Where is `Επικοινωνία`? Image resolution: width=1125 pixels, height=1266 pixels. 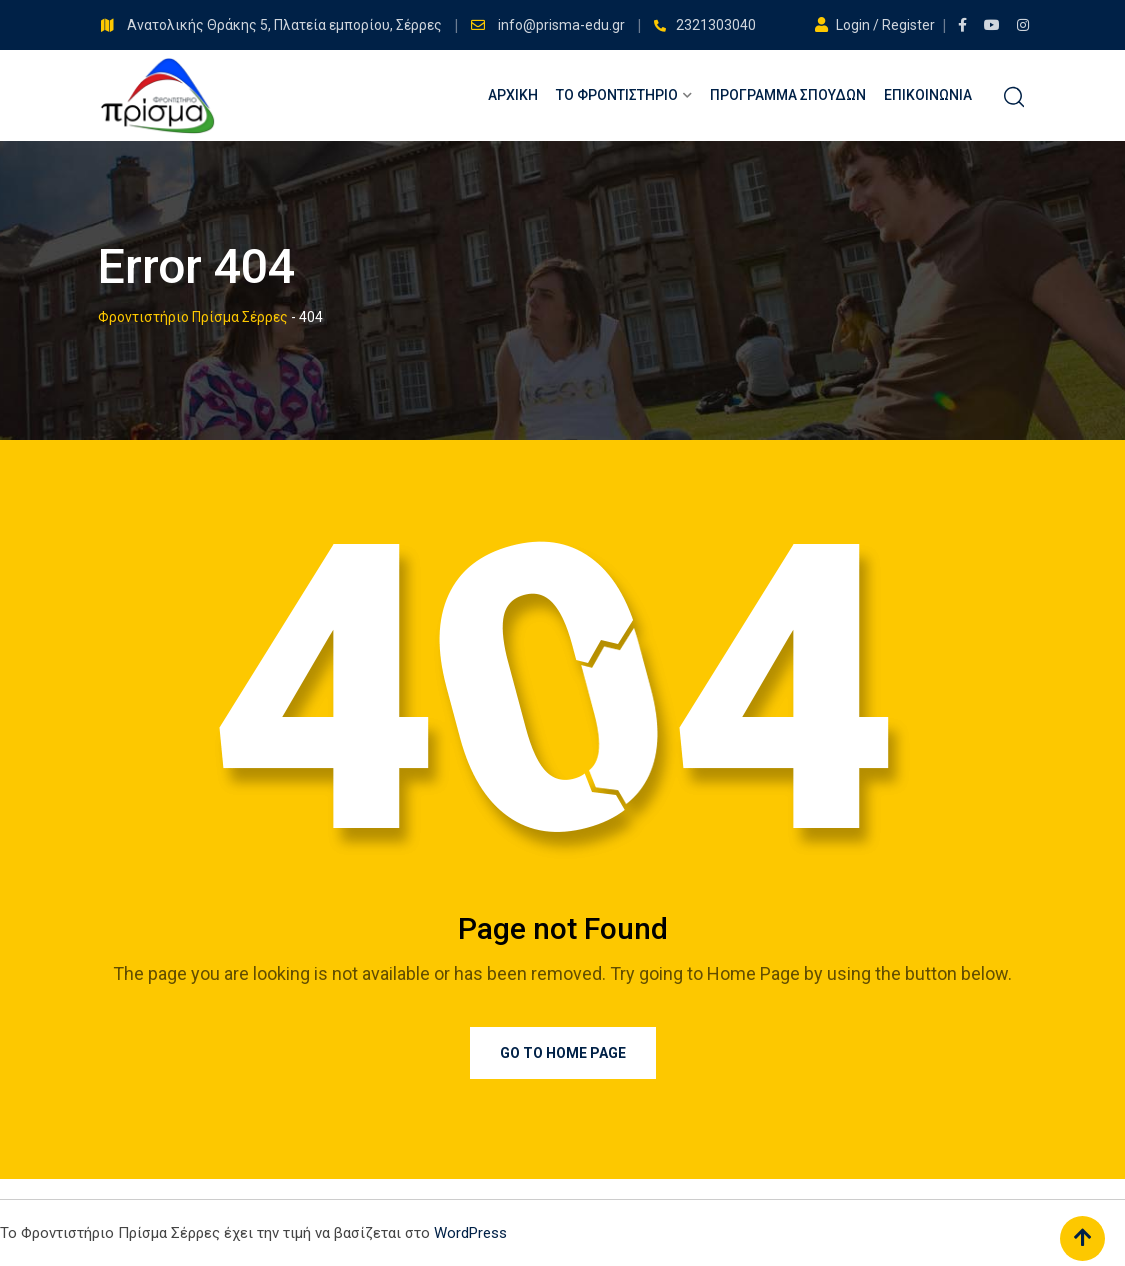 Επικοινωνία is located at coordinates (928, 95).